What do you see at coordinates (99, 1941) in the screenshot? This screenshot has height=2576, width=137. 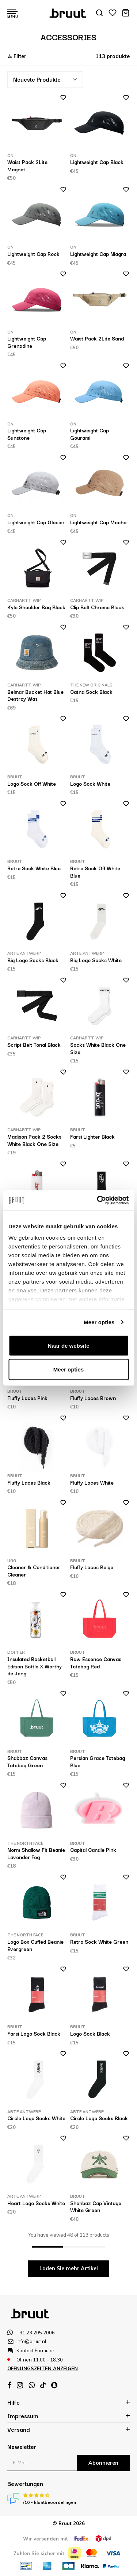 I see `Retro Sock White Green` at bounding box center [99, 1941].